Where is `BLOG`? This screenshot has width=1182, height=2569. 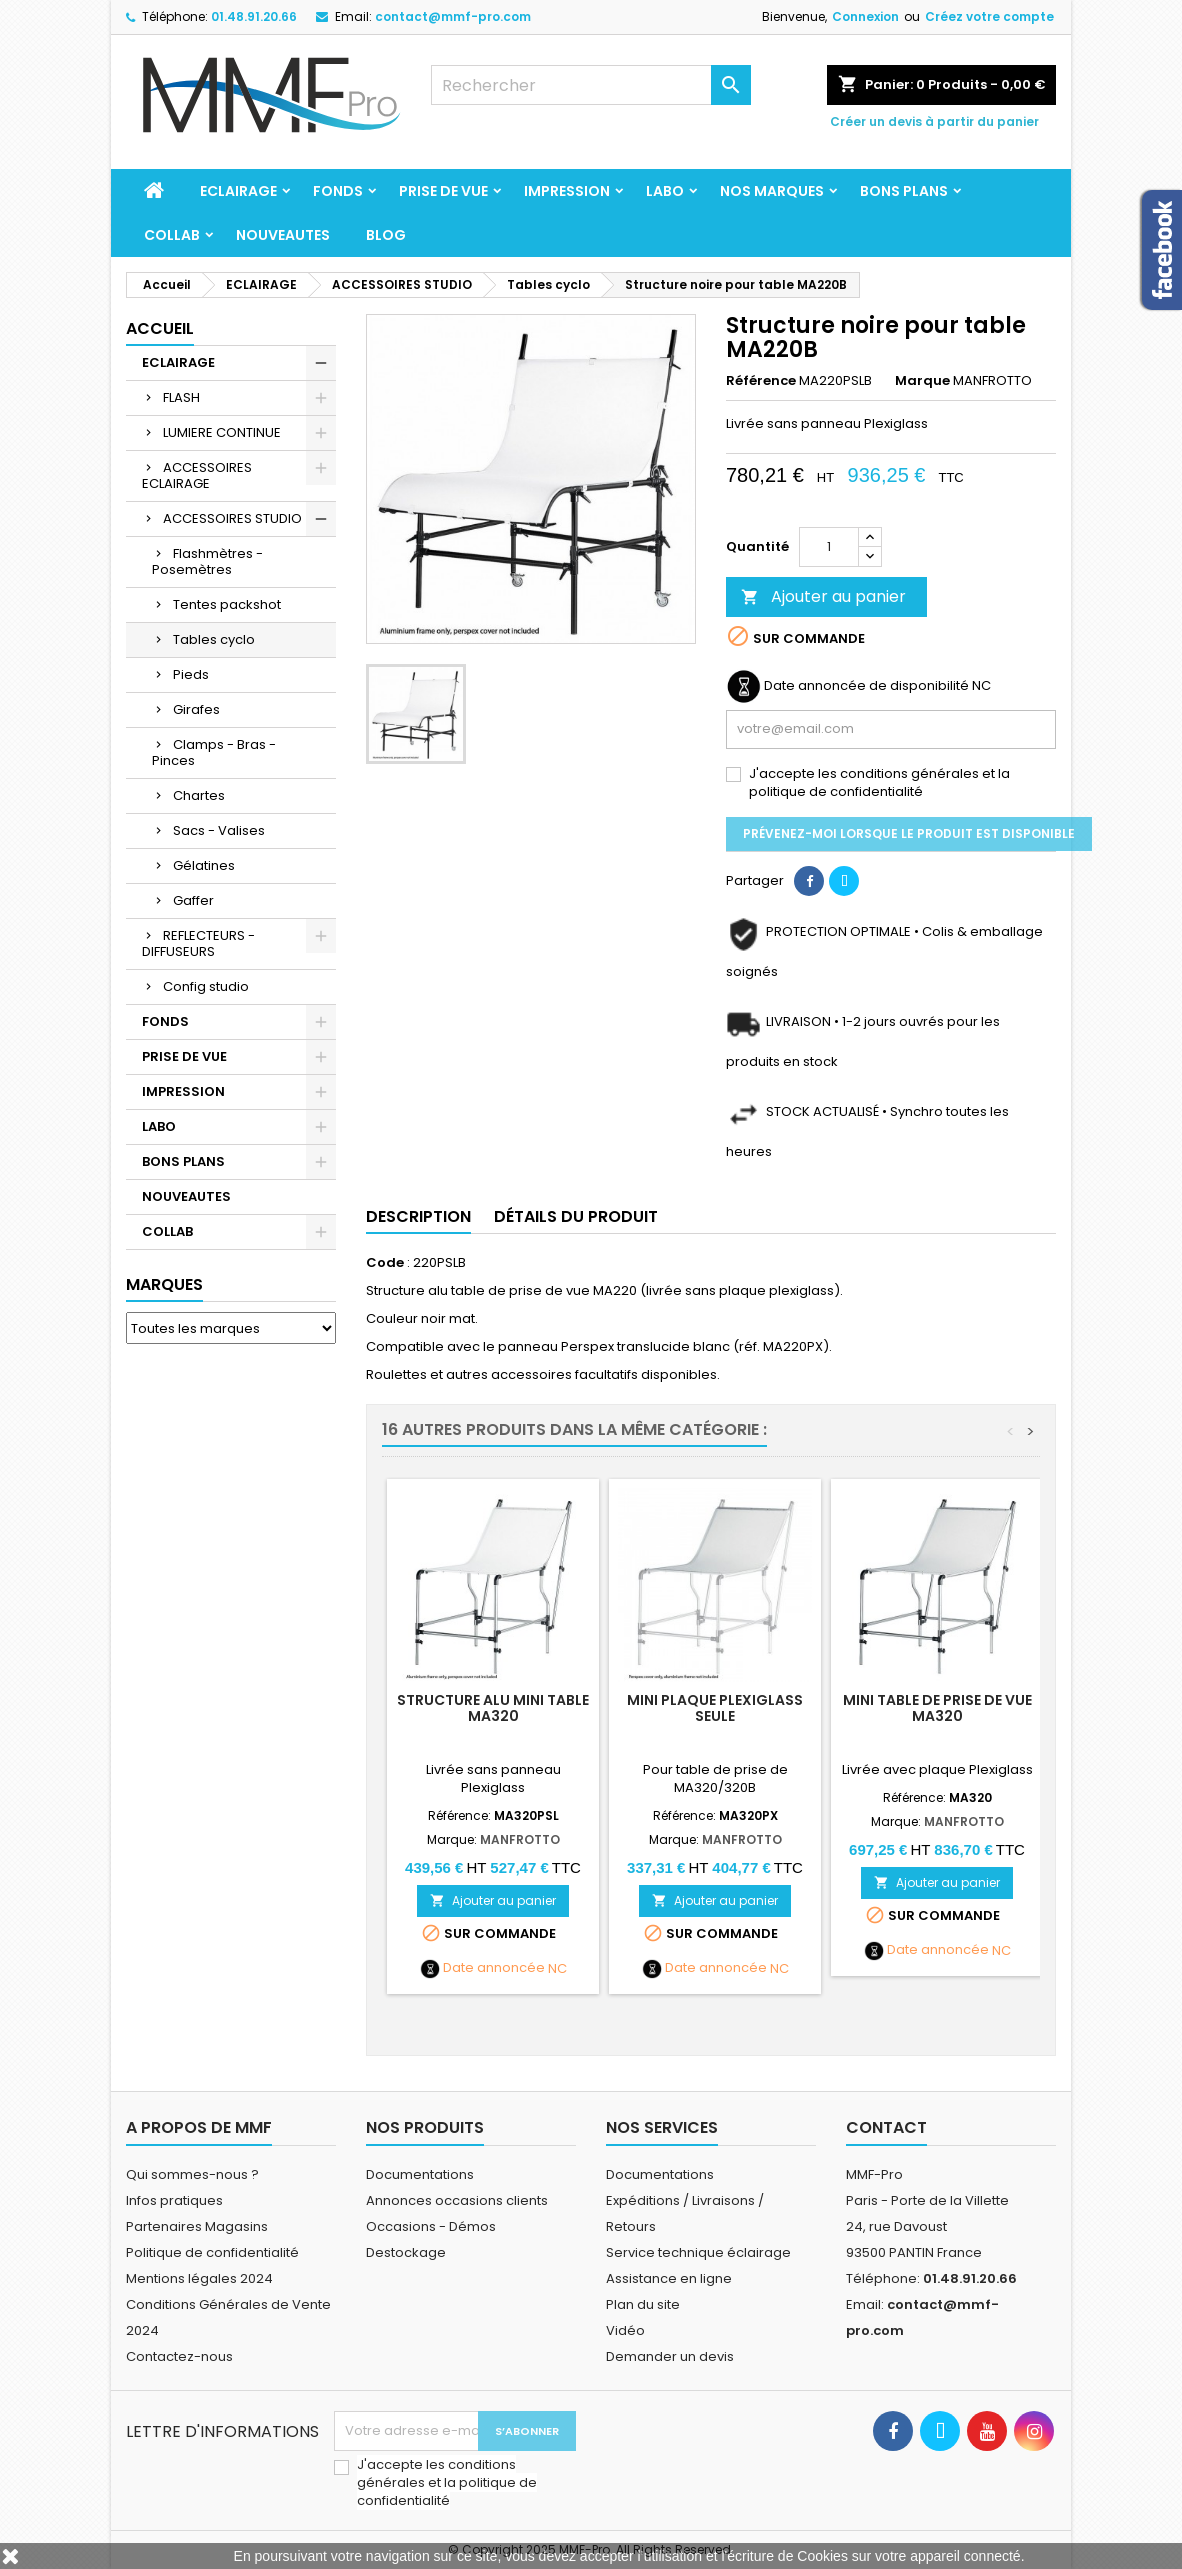 BLOG is located at coordinates (386, 235).